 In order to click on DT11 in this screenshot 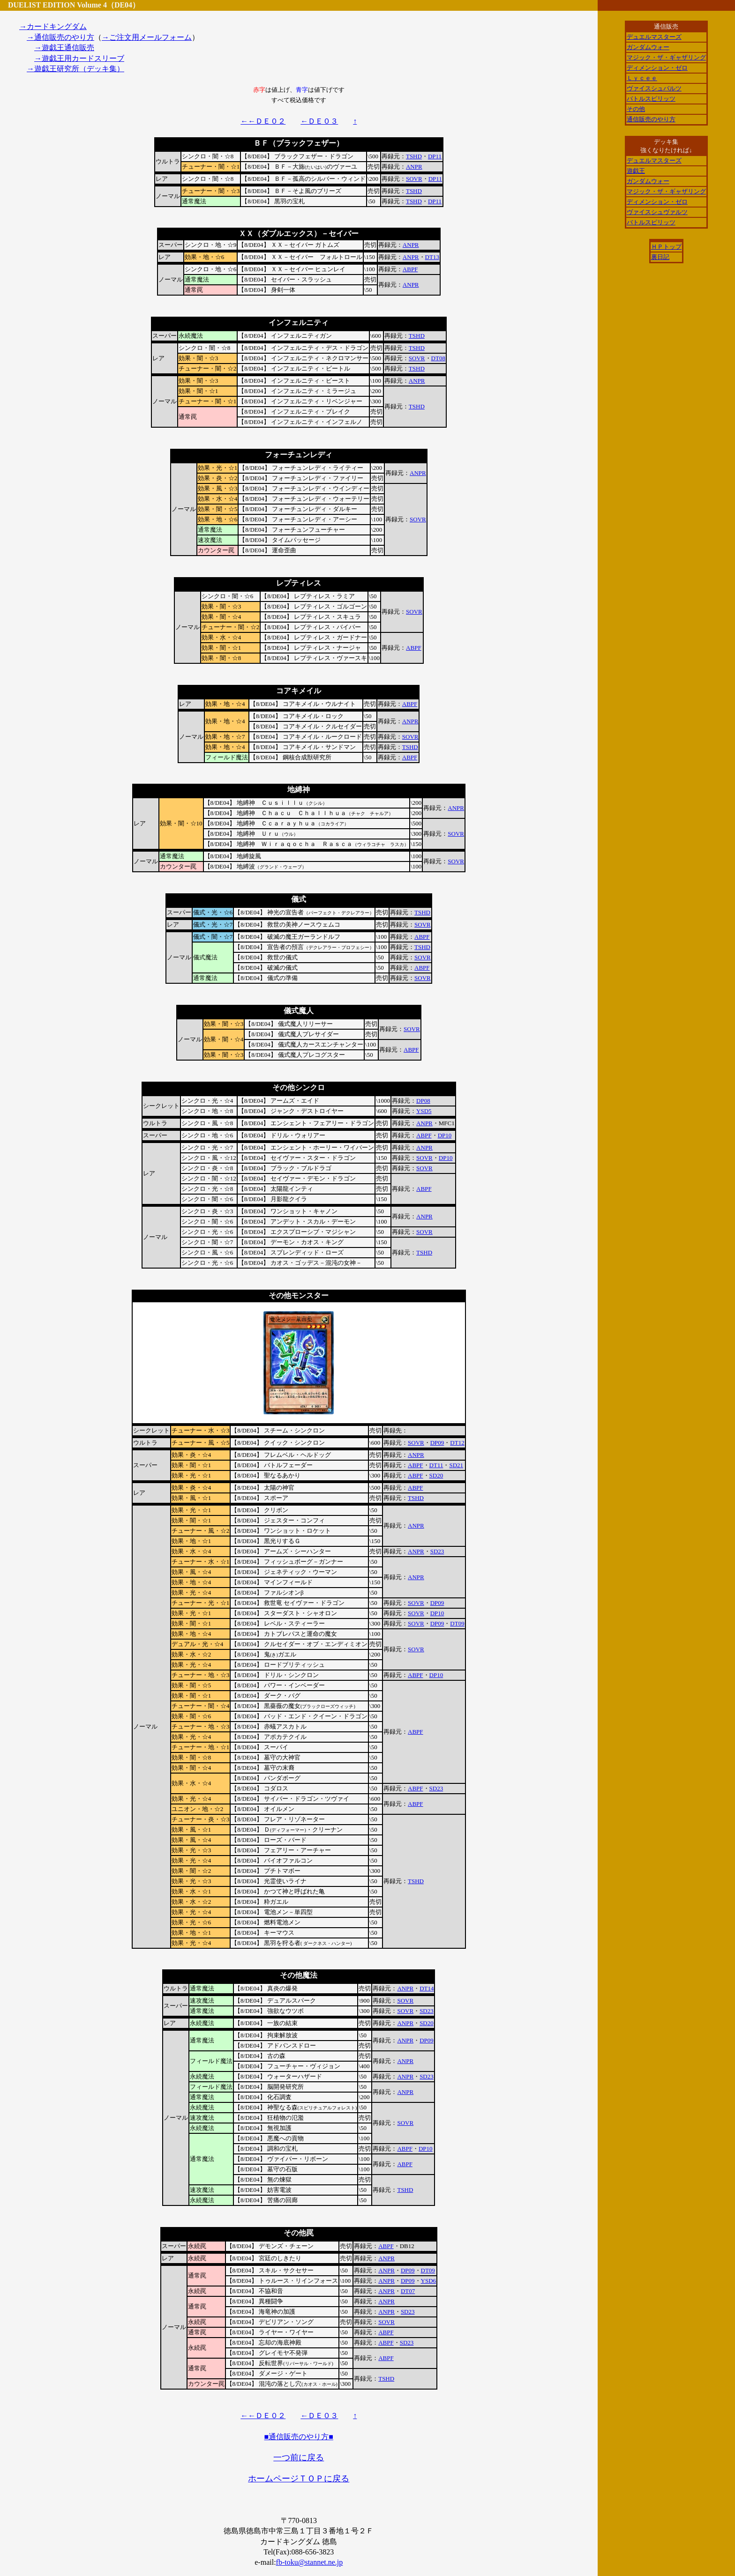, I will do `click(436, 1465)`.